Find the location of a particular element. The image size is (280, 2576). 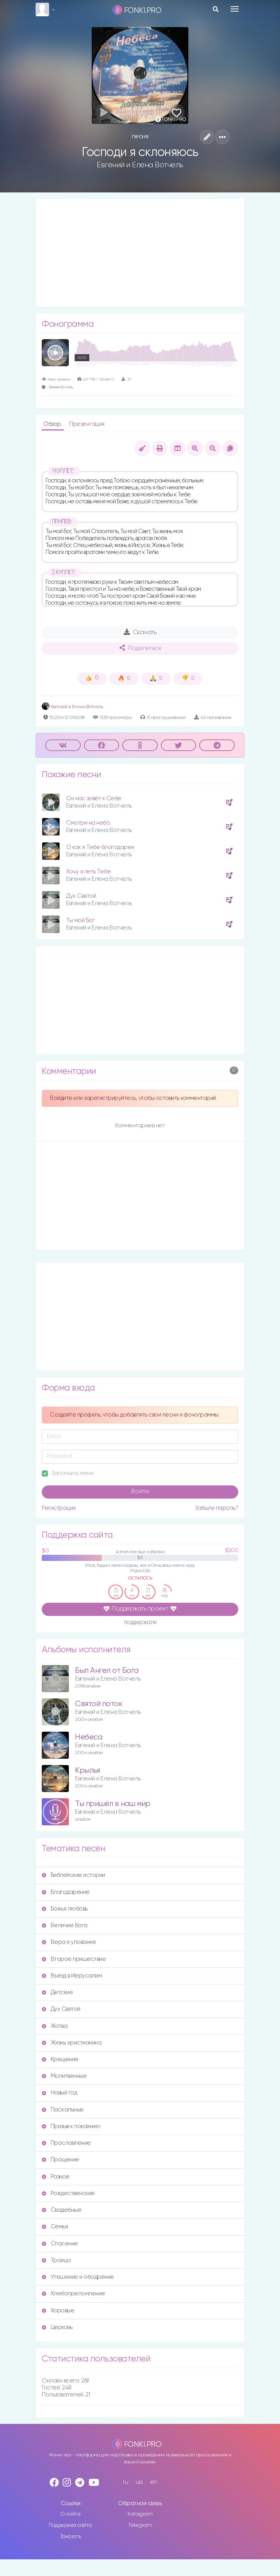

en is located at coordinates (153, 2482).